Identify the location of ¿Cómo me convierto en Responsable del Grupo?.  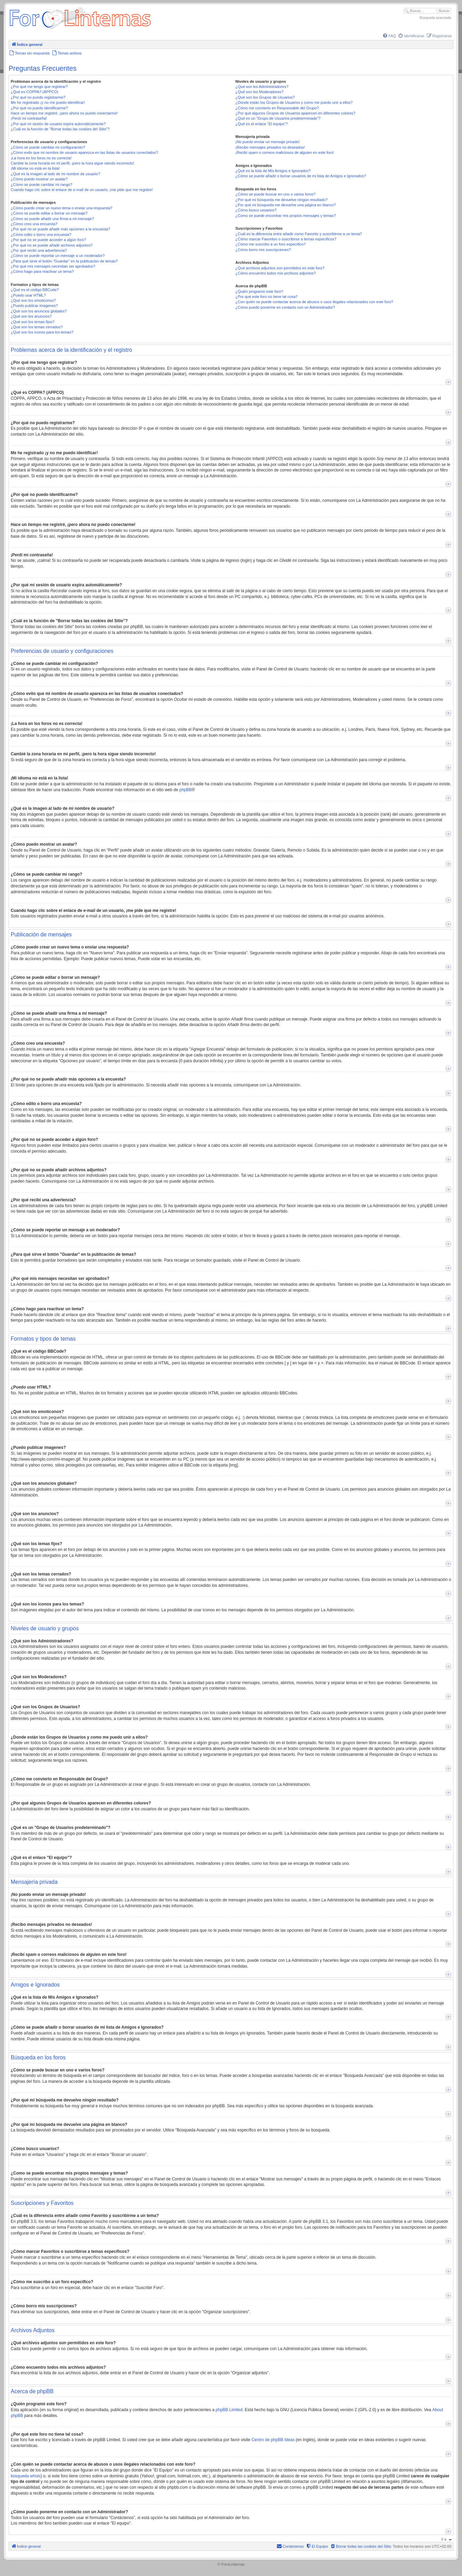
(277, 108).